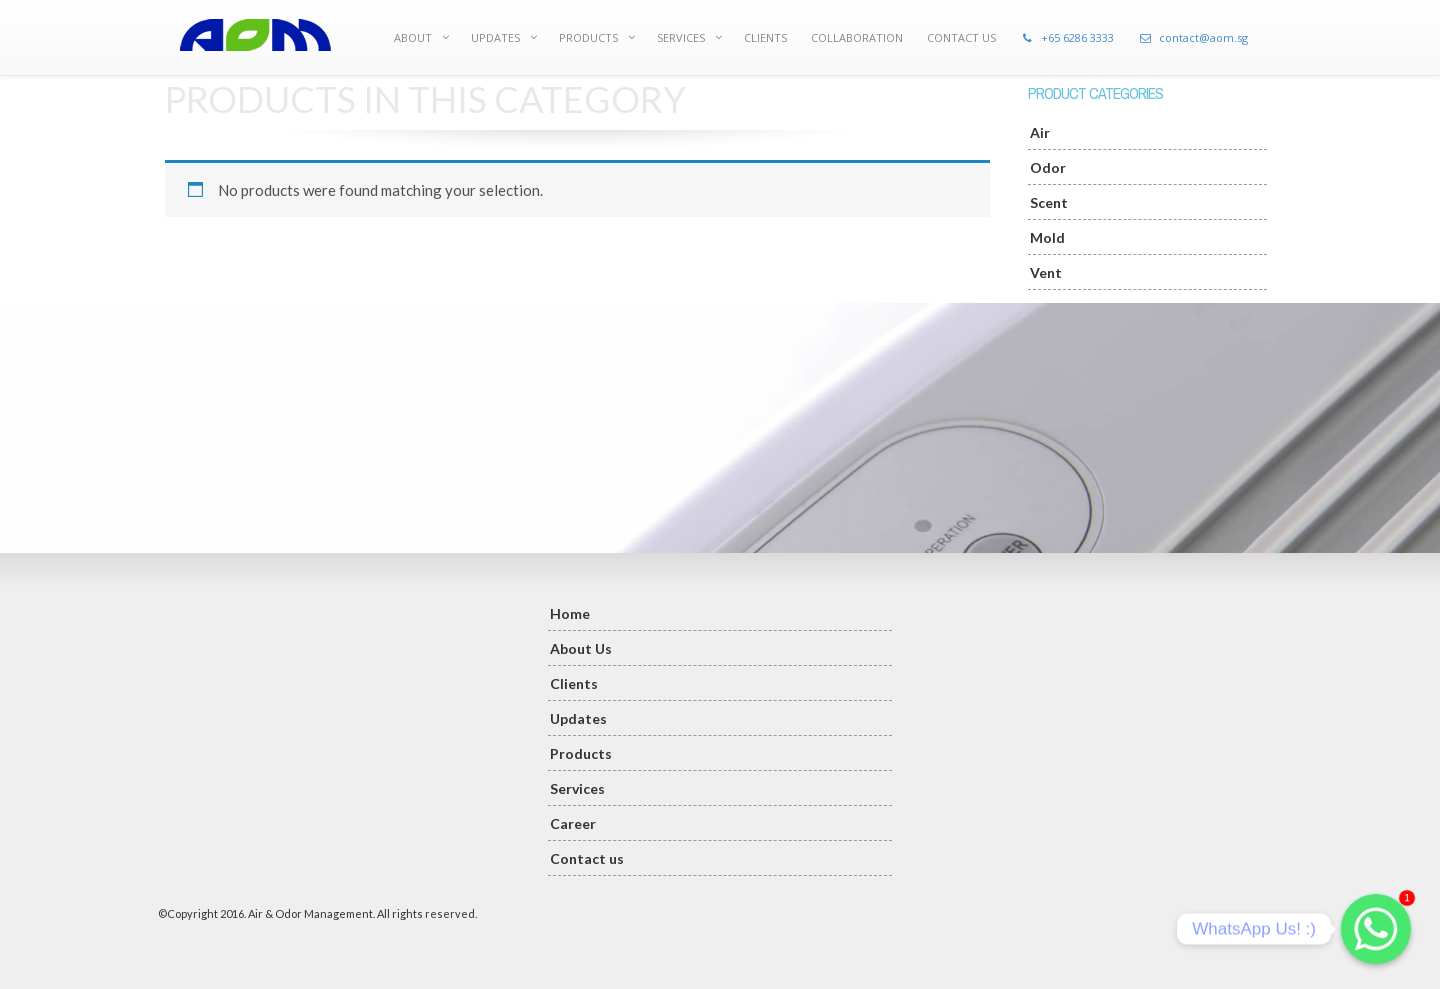 The image size is (1440, 989). What do you see at coordinates (1049, 202) in the screenshot?
I see `Scent` at bounding box center [1049, 202].